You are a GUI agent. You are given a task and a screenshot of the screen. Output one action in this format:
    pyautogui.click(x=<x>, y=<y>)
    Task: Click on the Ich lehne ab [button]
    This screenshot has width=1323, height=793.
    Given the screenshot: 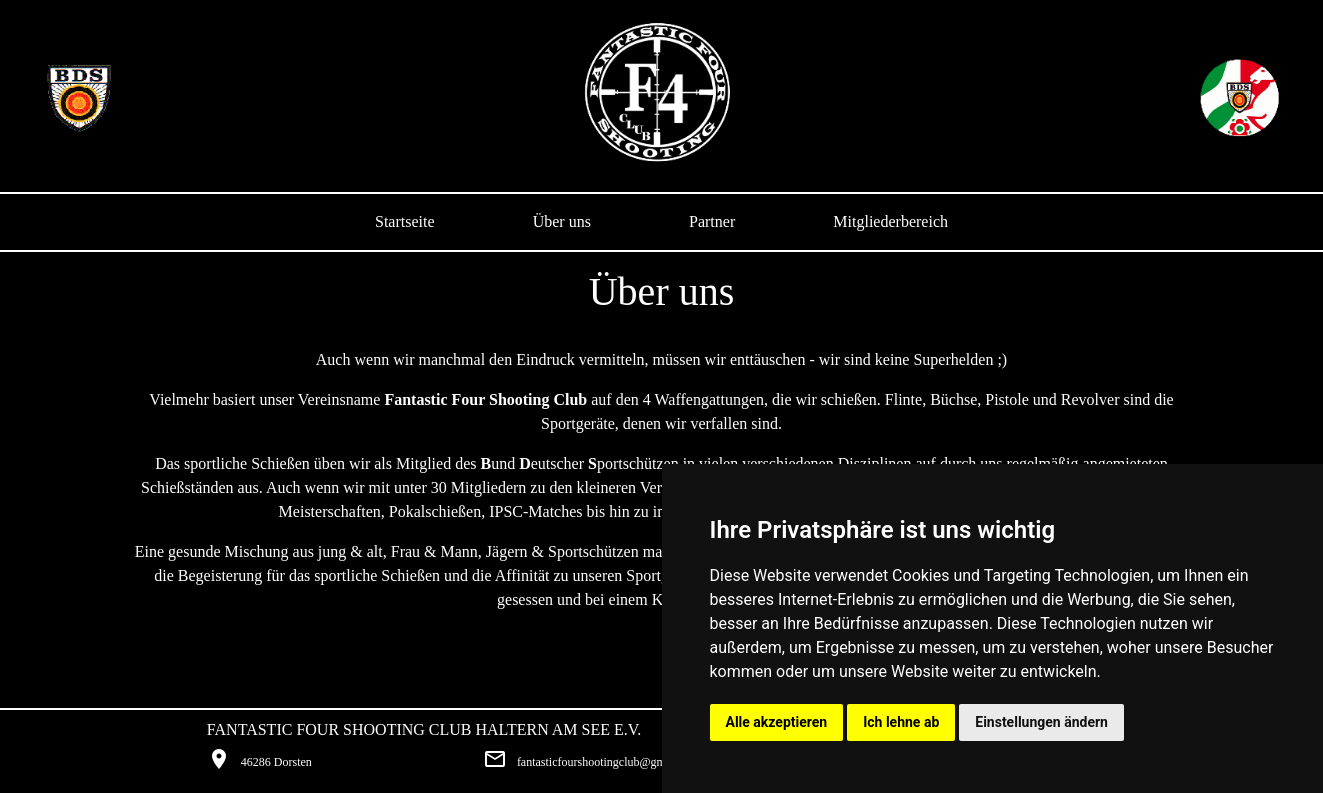 What is the action you would take?
    pyautogui.click(x=901, y=722)
    